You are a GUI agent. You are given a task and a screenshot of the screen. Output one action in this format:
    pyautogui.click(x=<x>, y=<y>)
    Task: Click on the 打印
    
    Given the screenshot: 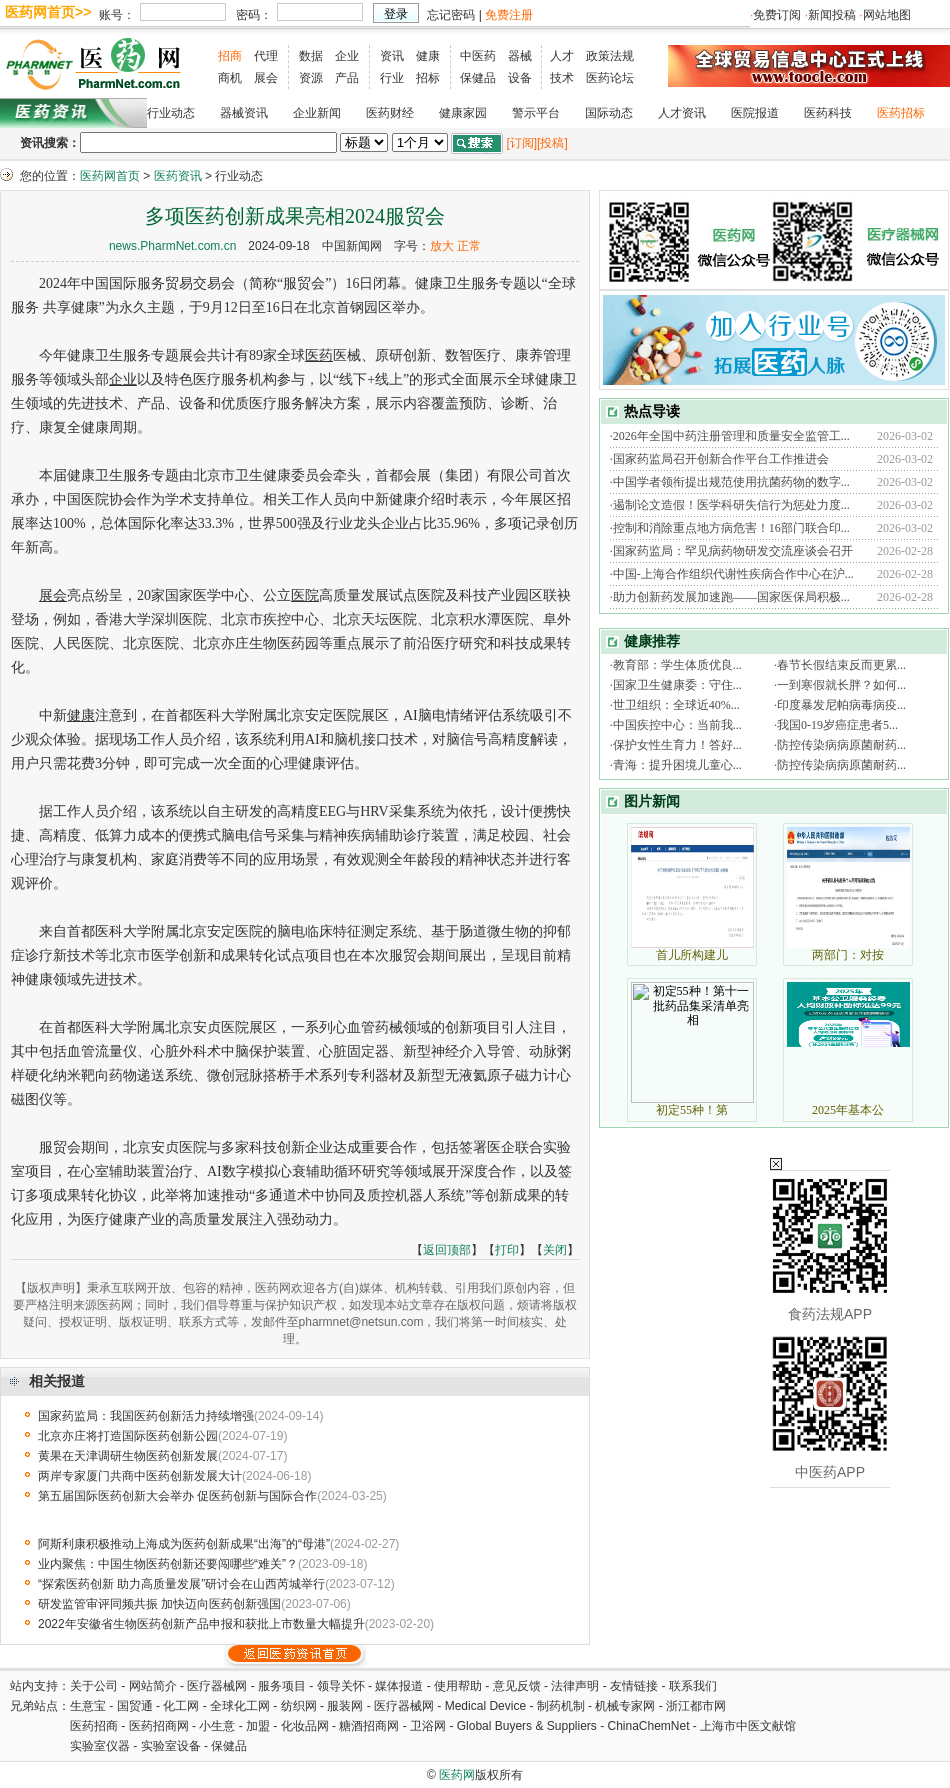 What is the action you would take?
    pyautogui.click(x=507, y=1250)
    